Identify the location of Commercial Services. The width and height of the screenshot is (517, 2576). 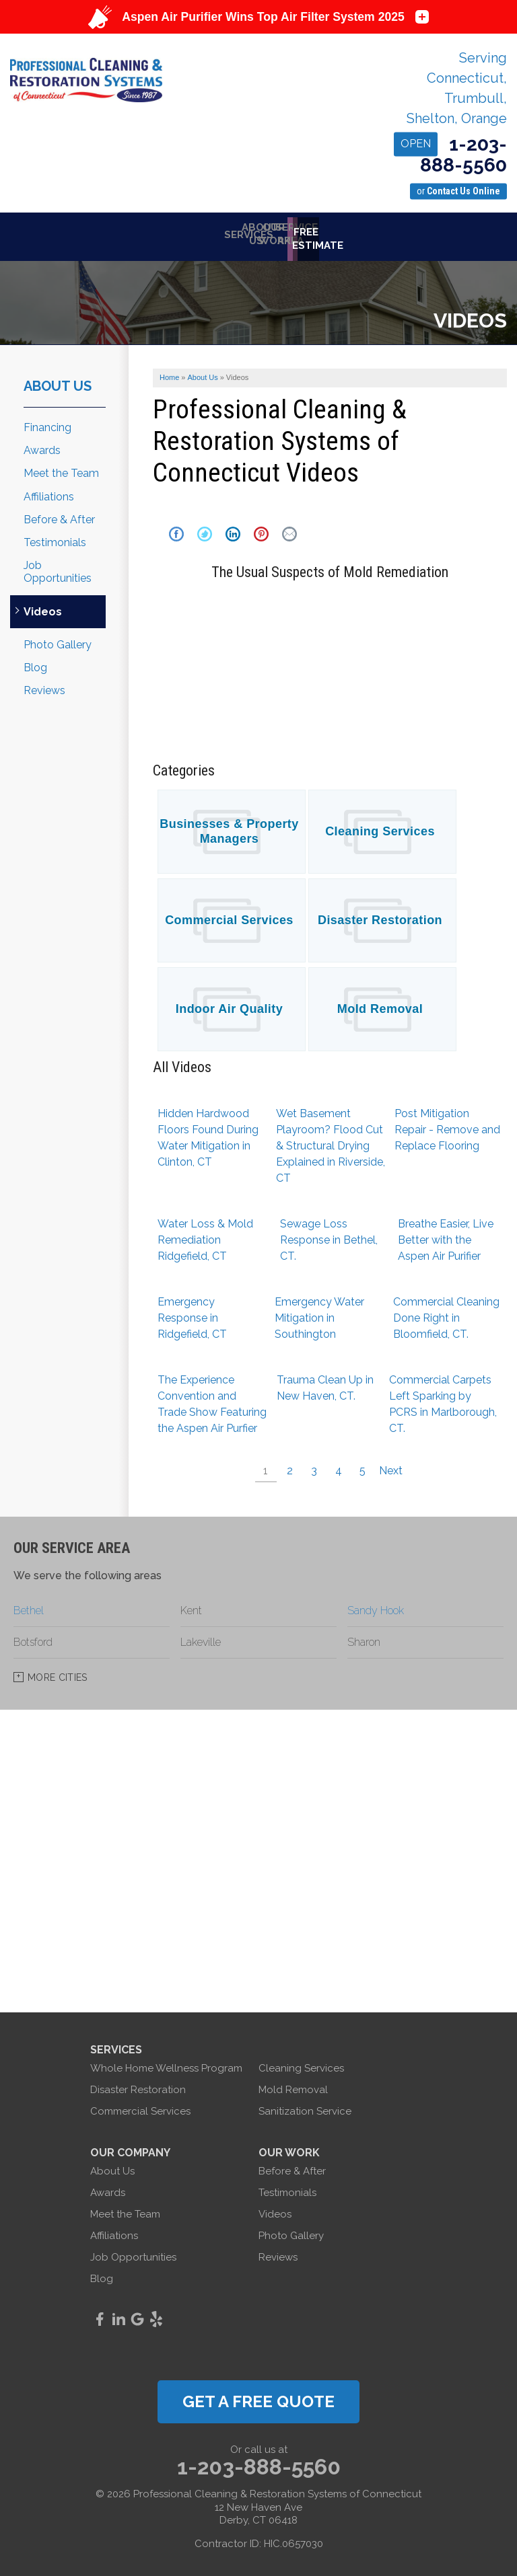
(229, 915).